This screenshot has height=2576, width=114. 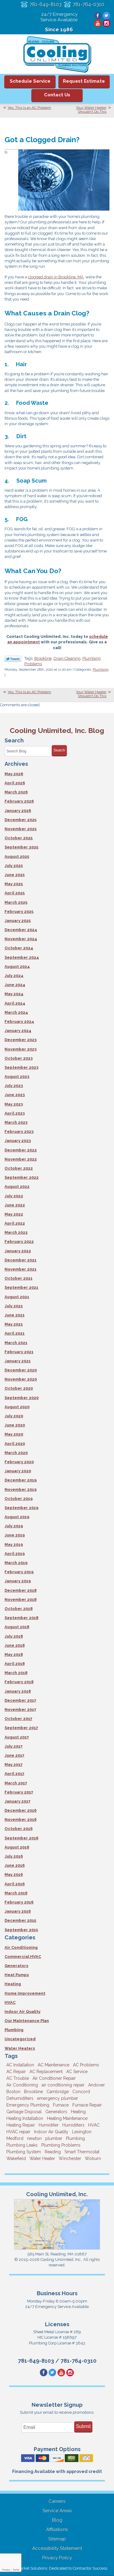 I want to click on Plumbing System [Plumbing System (4 items)], so click(x=23, y=2151).